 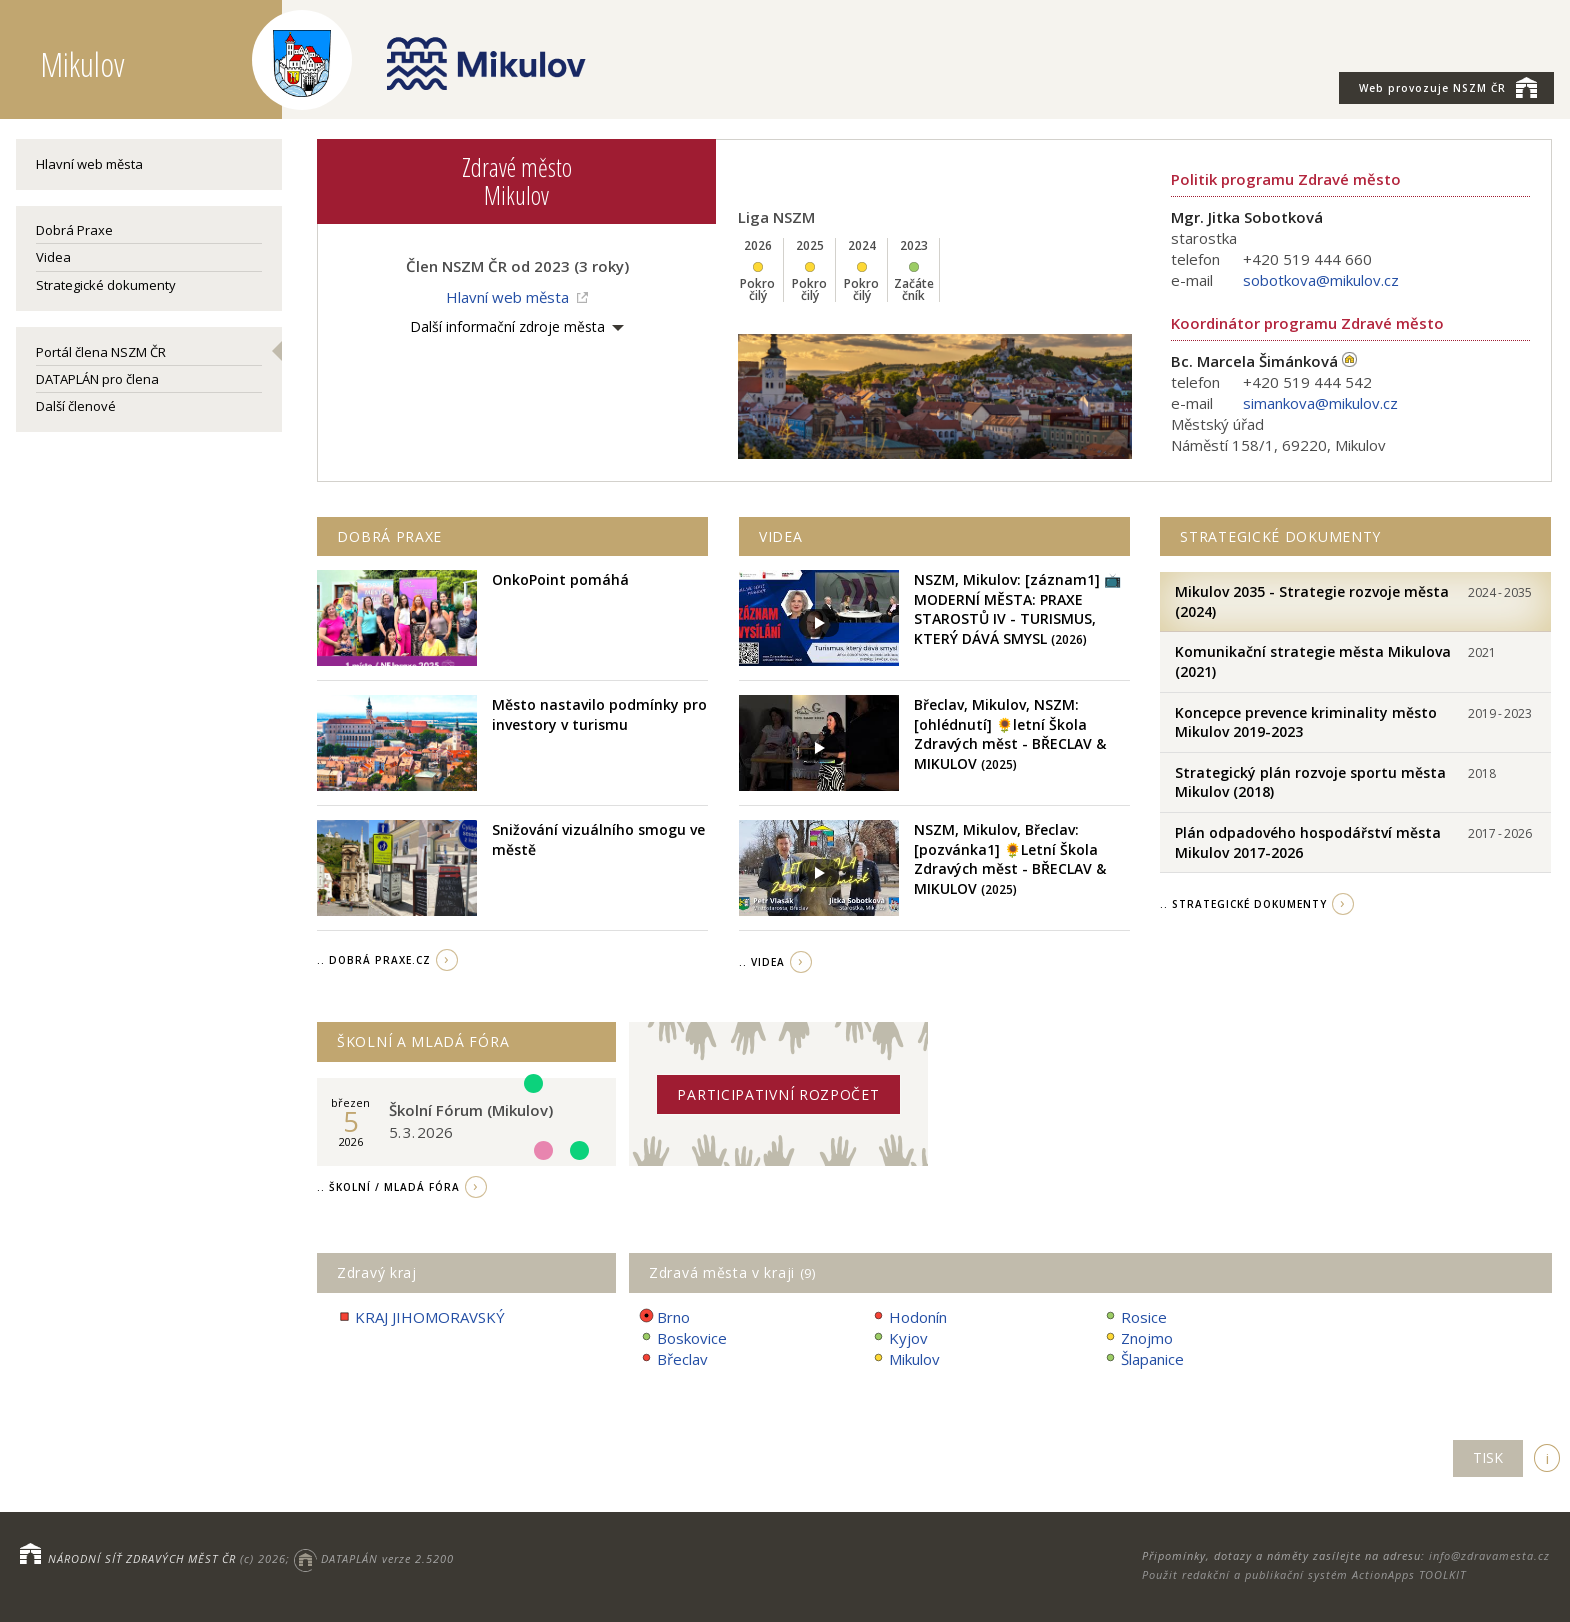 I want to click on Mikulov, so click(x=905, y=1359).